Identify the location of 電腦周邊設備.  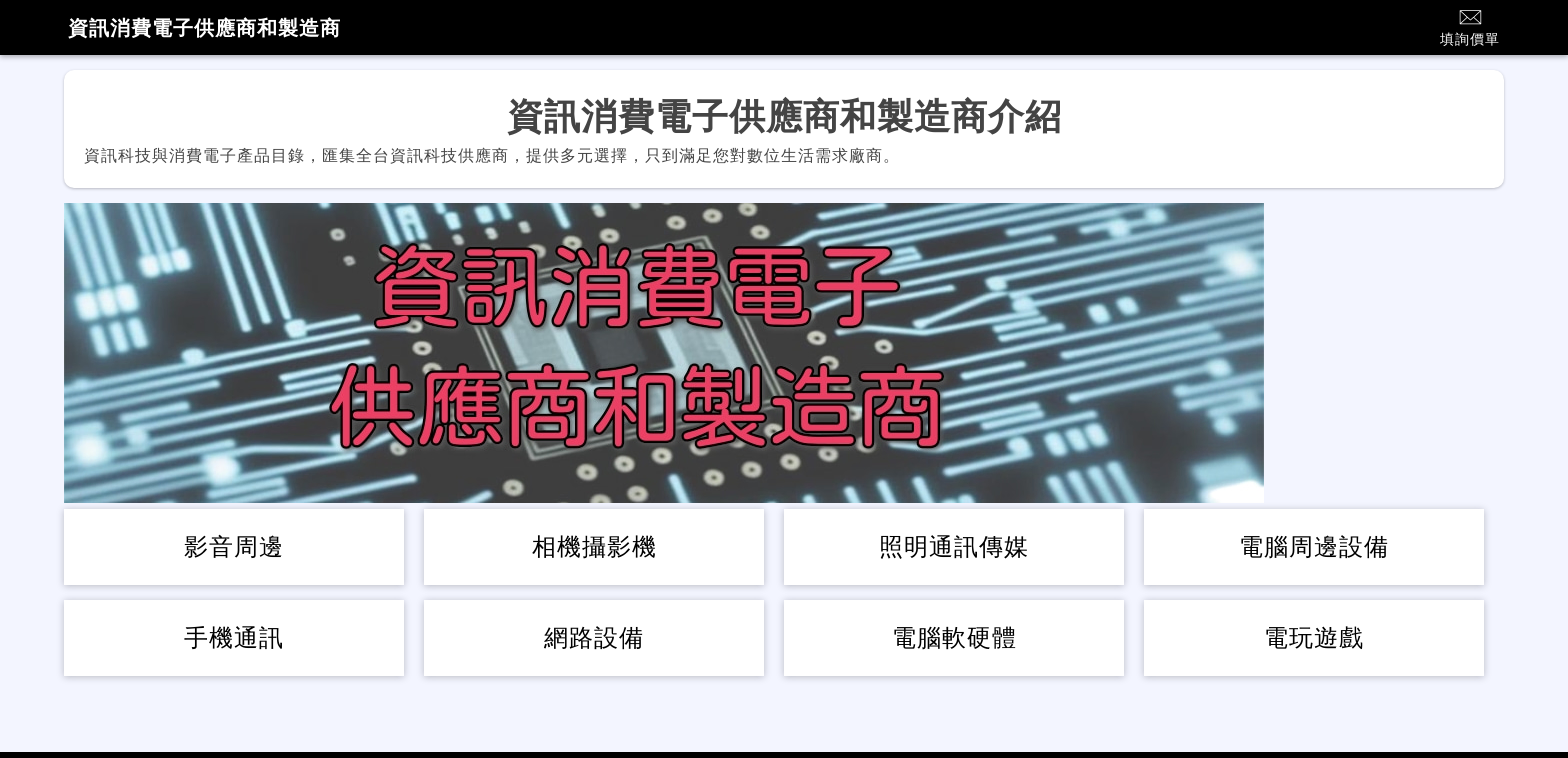
(1314, 546).